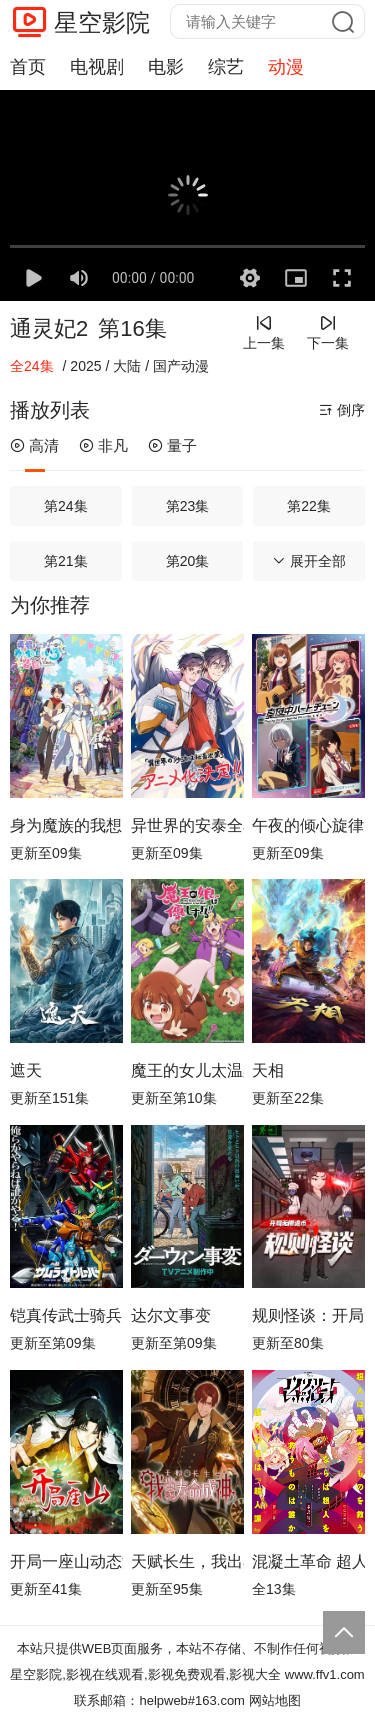 Image resolution: width=375 pixels, height=1724 pixels. I want to click on 动漫, so click(286, 67).